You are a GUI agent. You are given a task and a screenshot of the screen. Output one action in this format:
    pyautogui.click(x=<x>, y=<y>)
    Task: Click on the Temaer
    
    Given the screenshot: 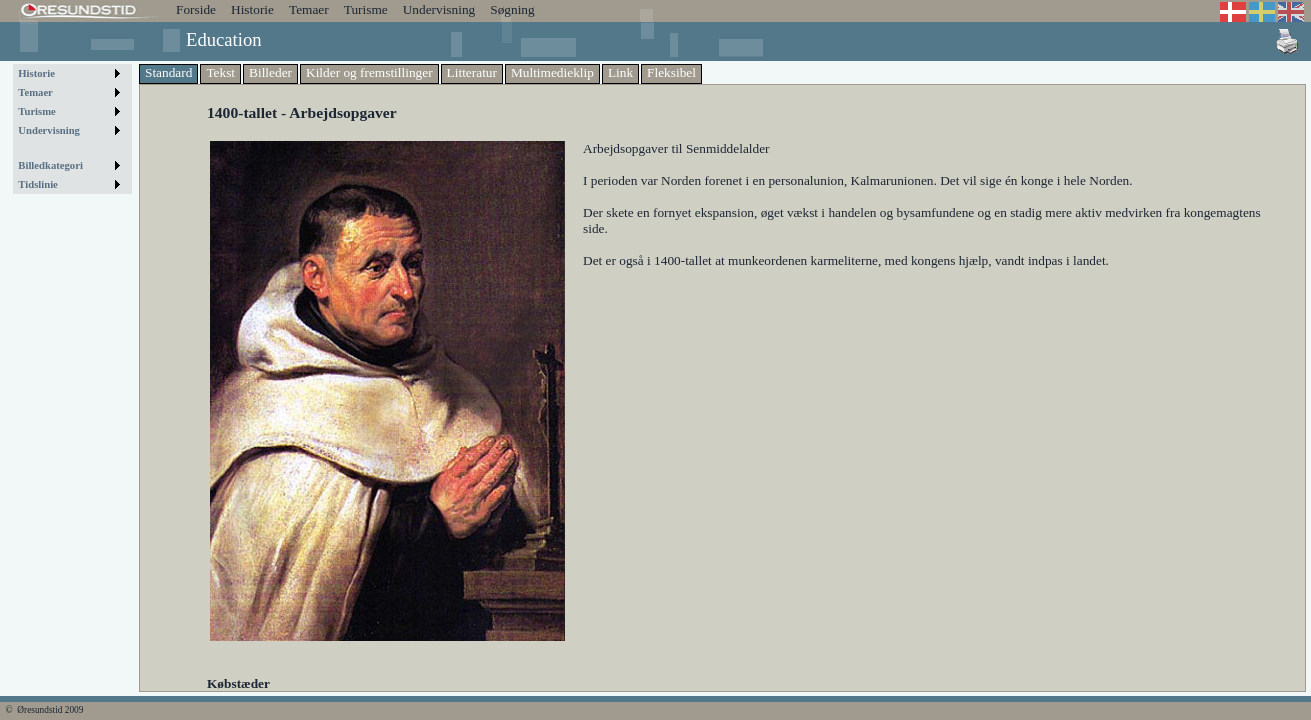 What is the action you would take?
    pyautogui.click(x=309, y=9)
    